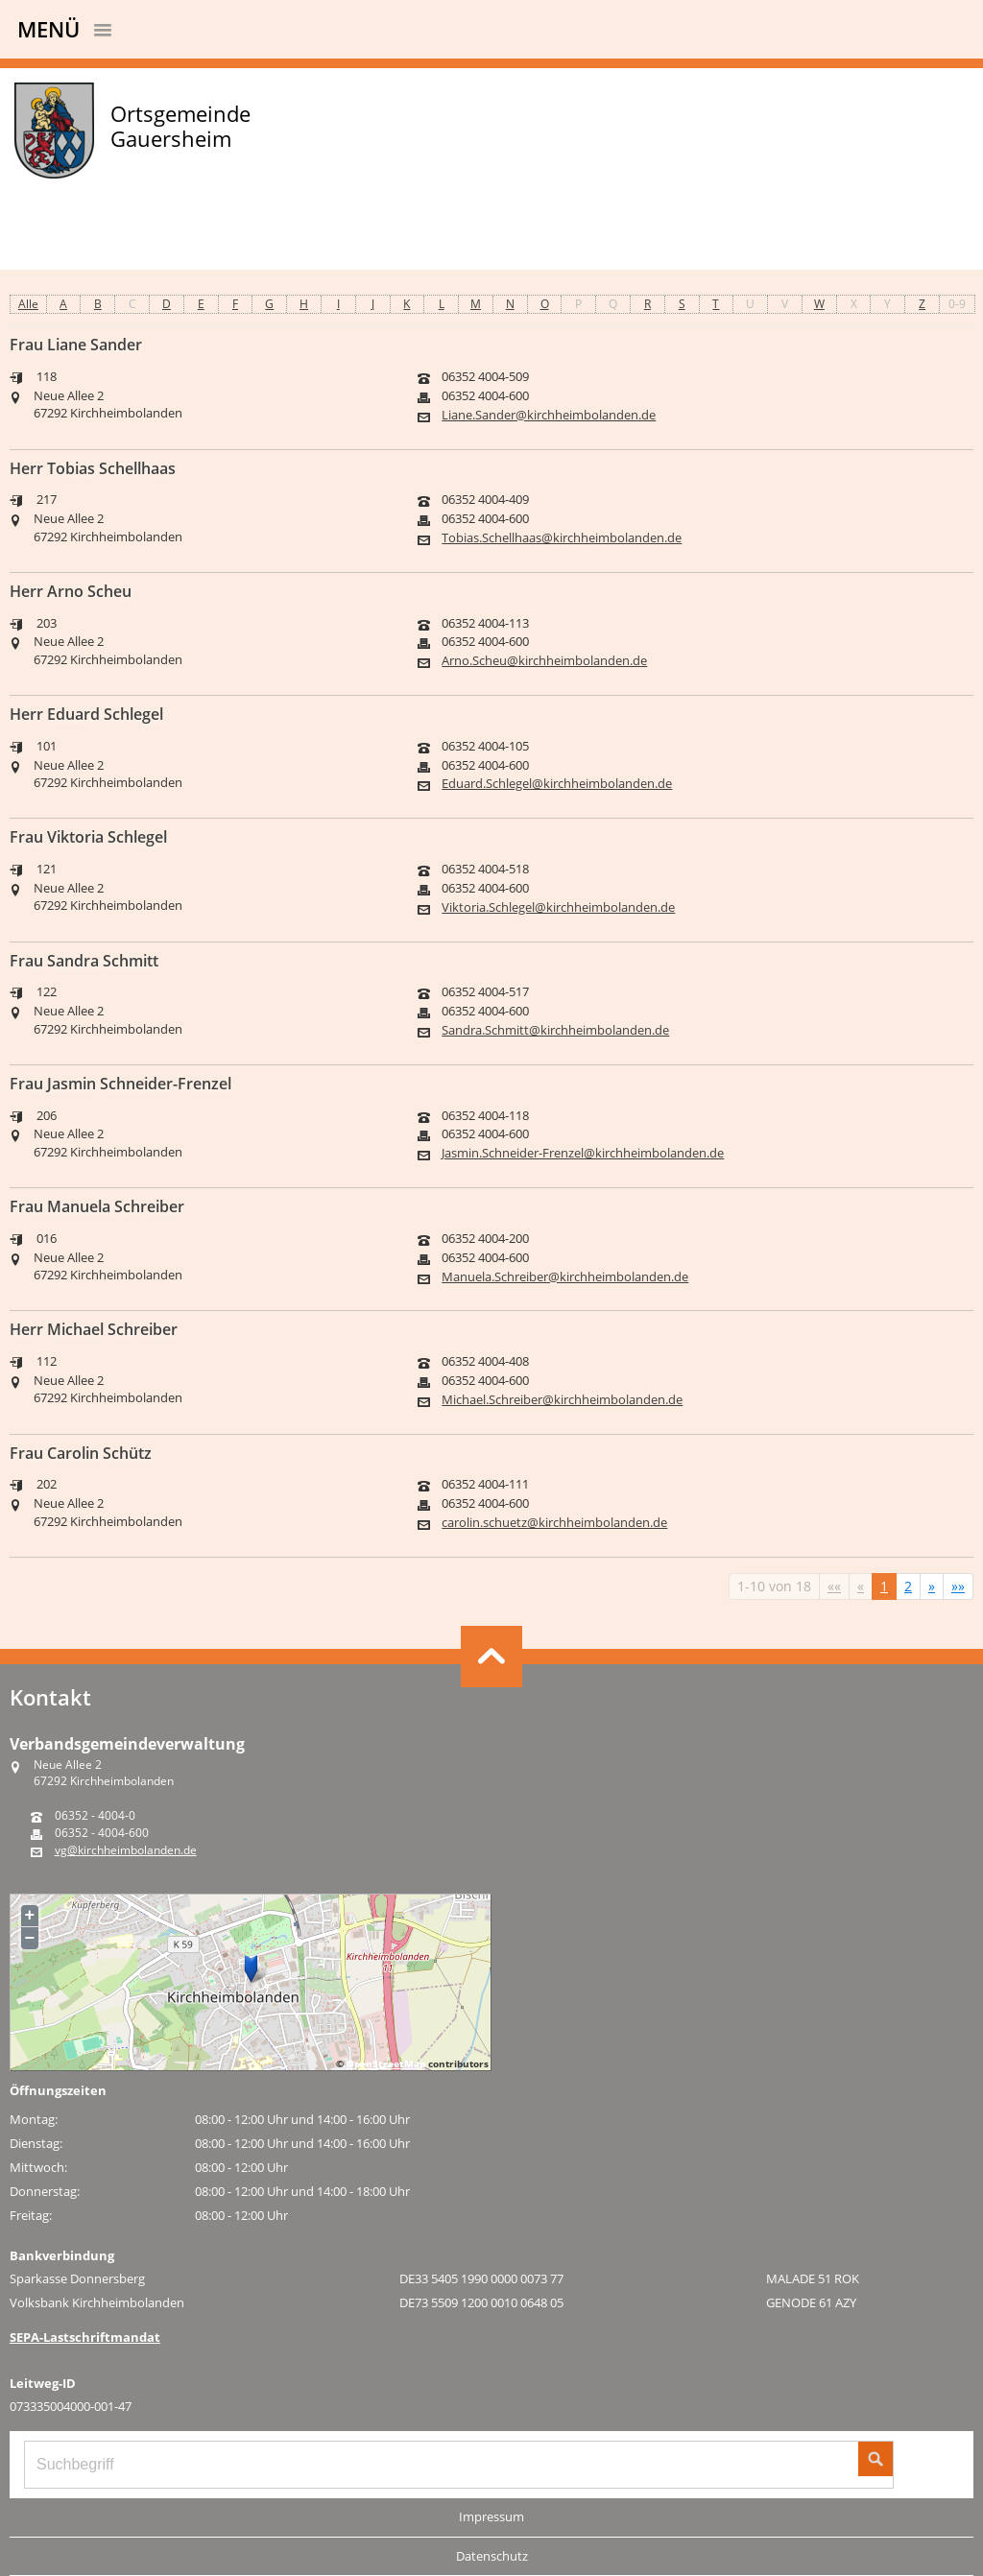 The image size is (983, 2576). Describe the element at coordinates (562, 538) in the screenshot. I see `Tobias.Schellhaas@kirchheimbolanden.de` at that location.